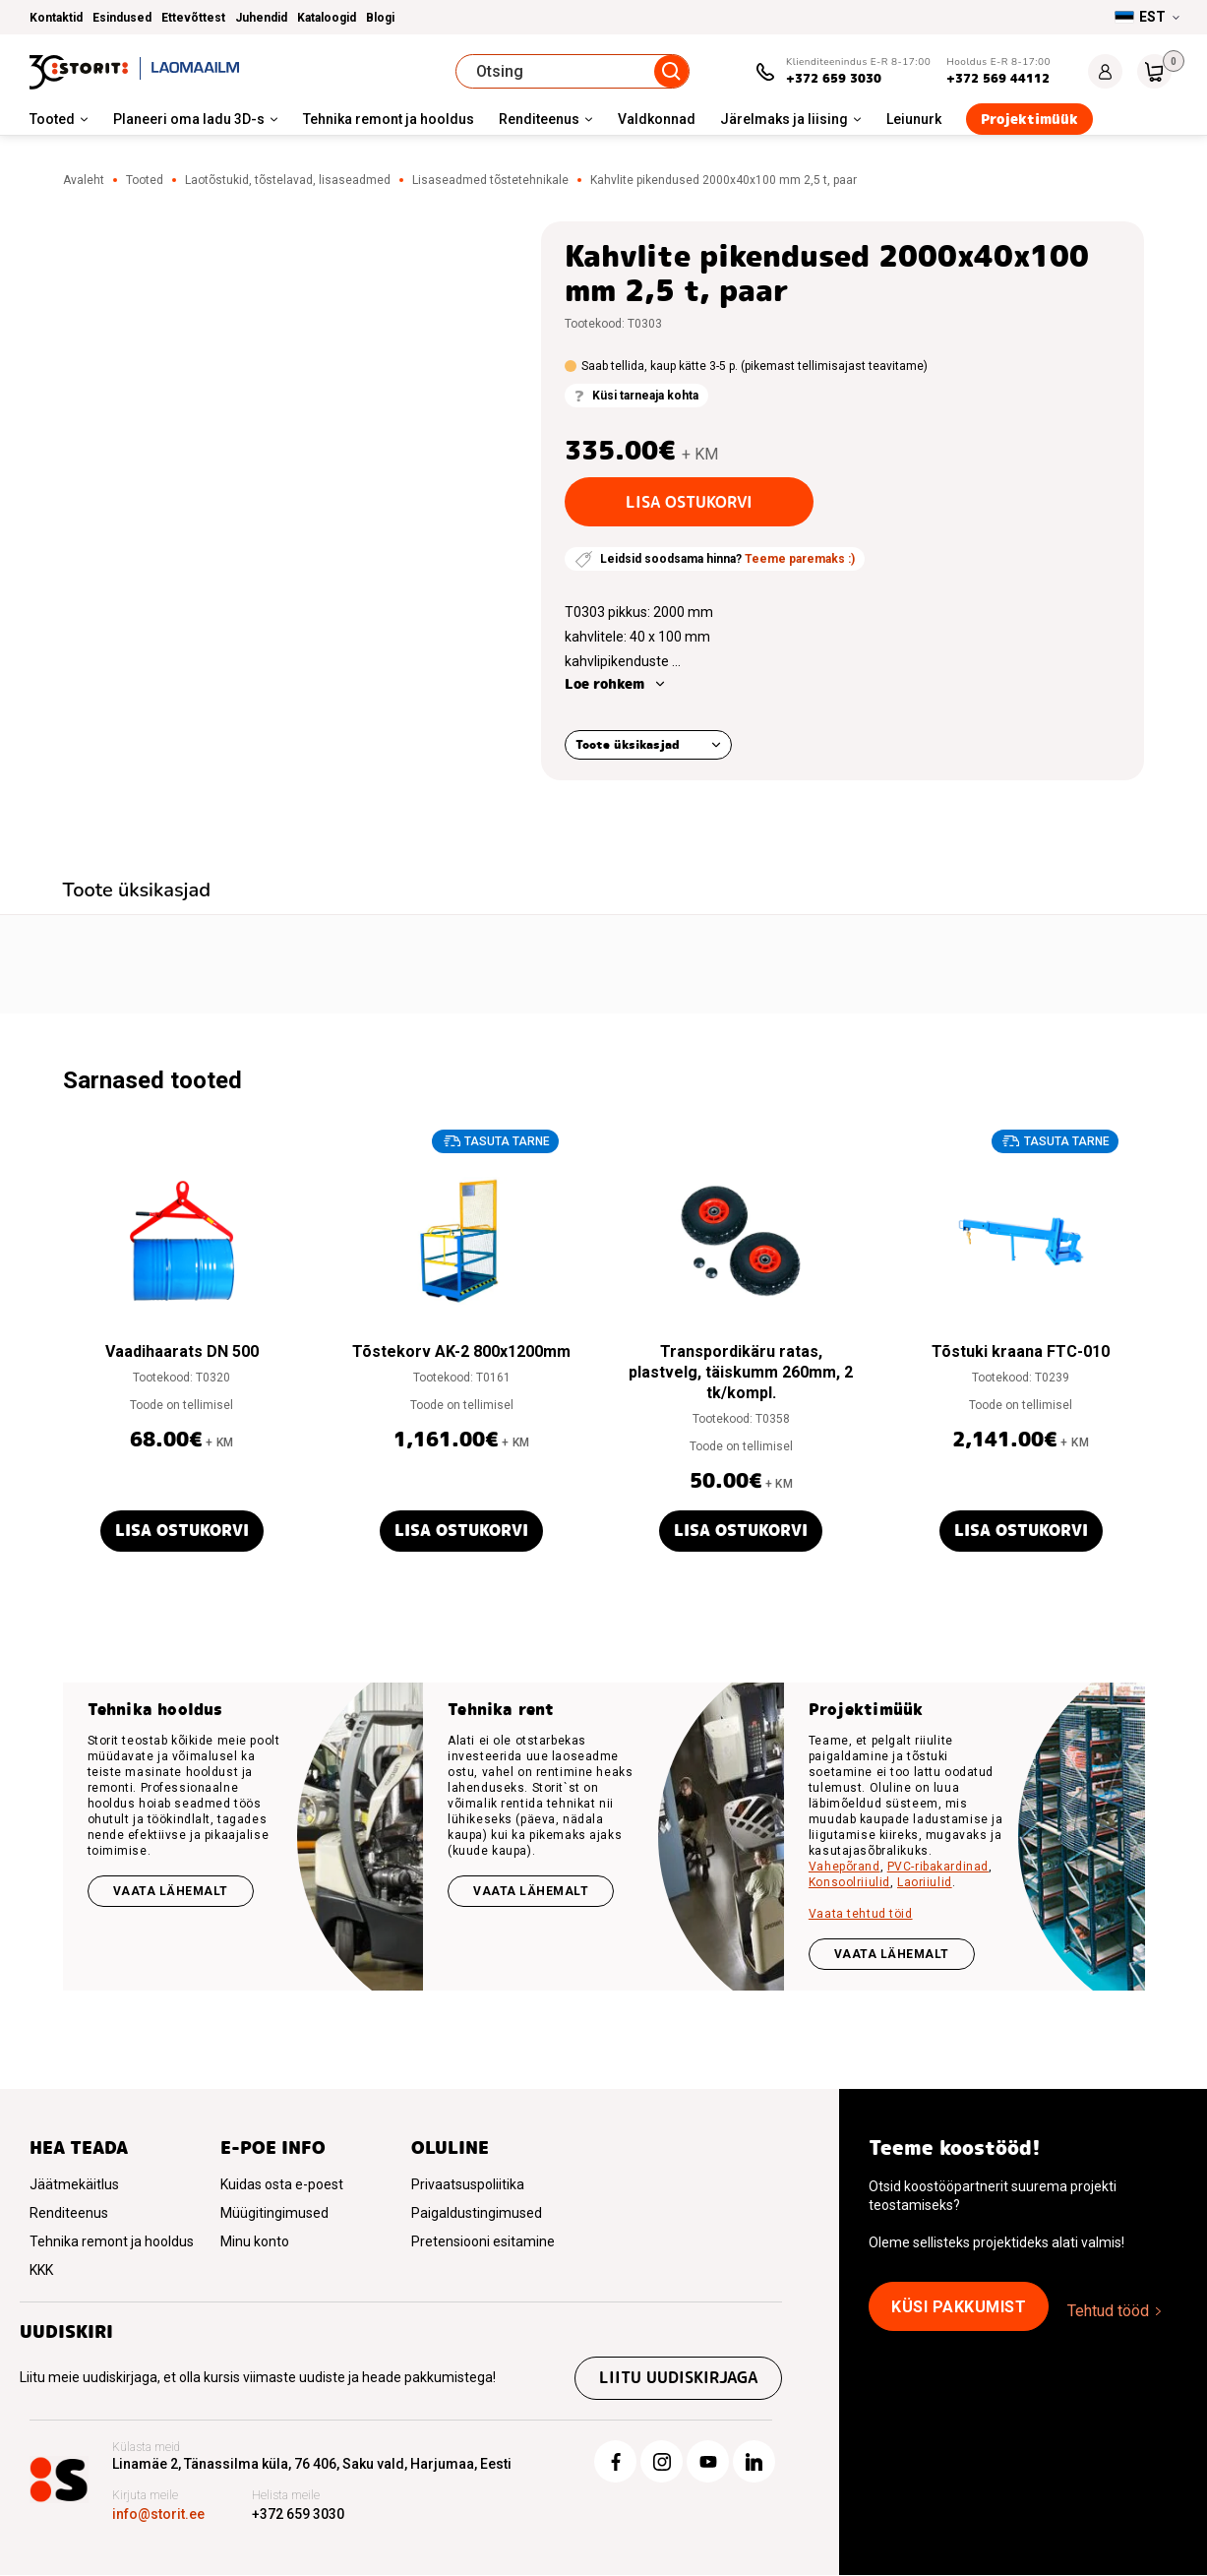  I want to click on Toote üksikasjad, so click(627, 744).